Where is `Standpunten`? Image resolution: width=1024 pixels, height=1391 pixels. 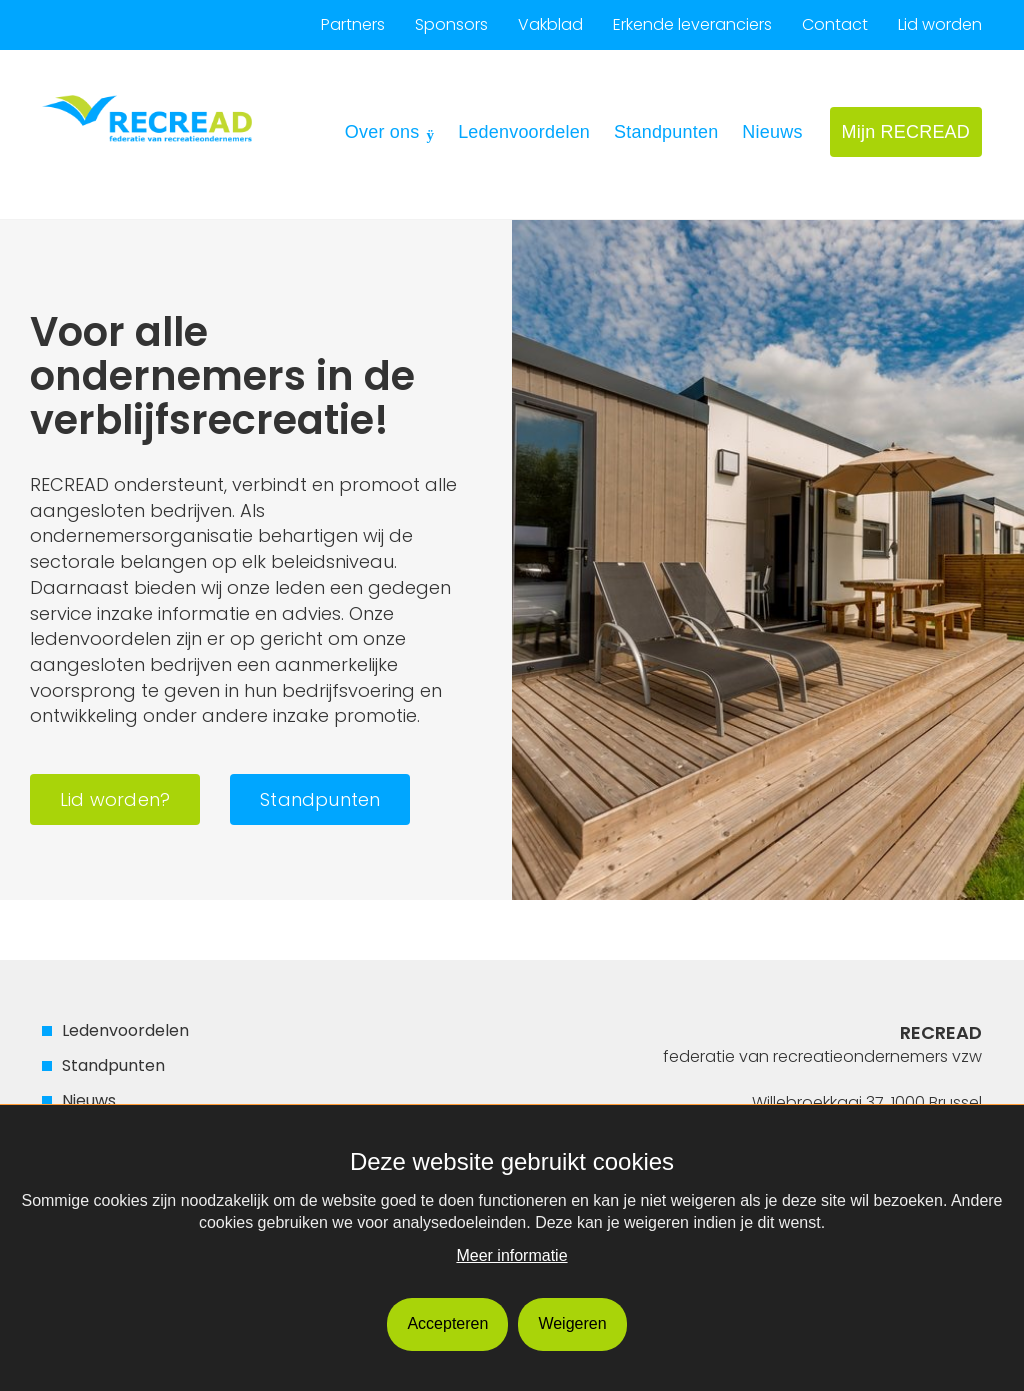 Standpunten is located at coordinates (666, 132).